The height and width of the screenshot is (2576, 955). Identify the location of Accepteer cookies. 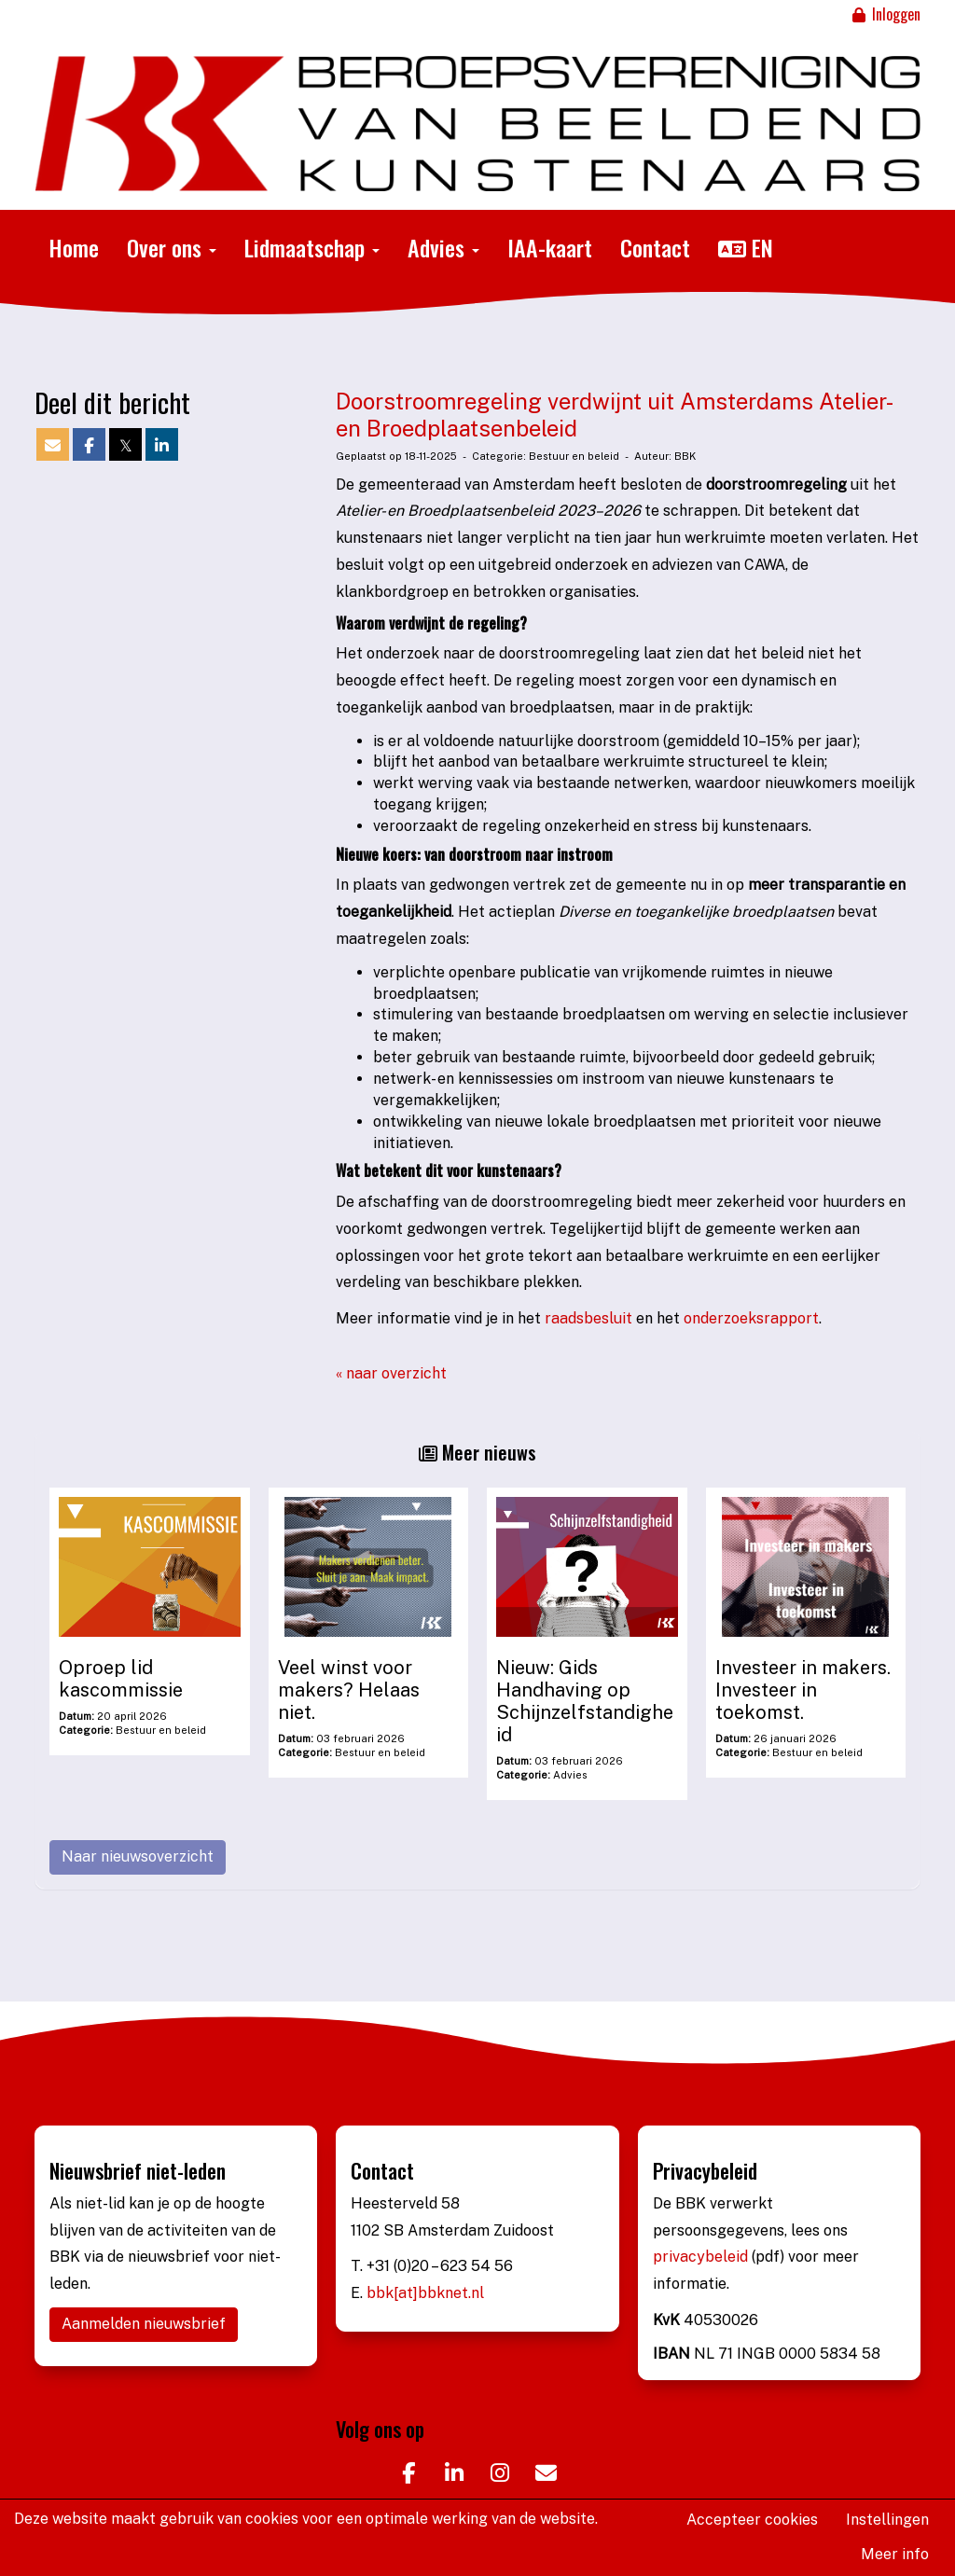
(752, 2519).